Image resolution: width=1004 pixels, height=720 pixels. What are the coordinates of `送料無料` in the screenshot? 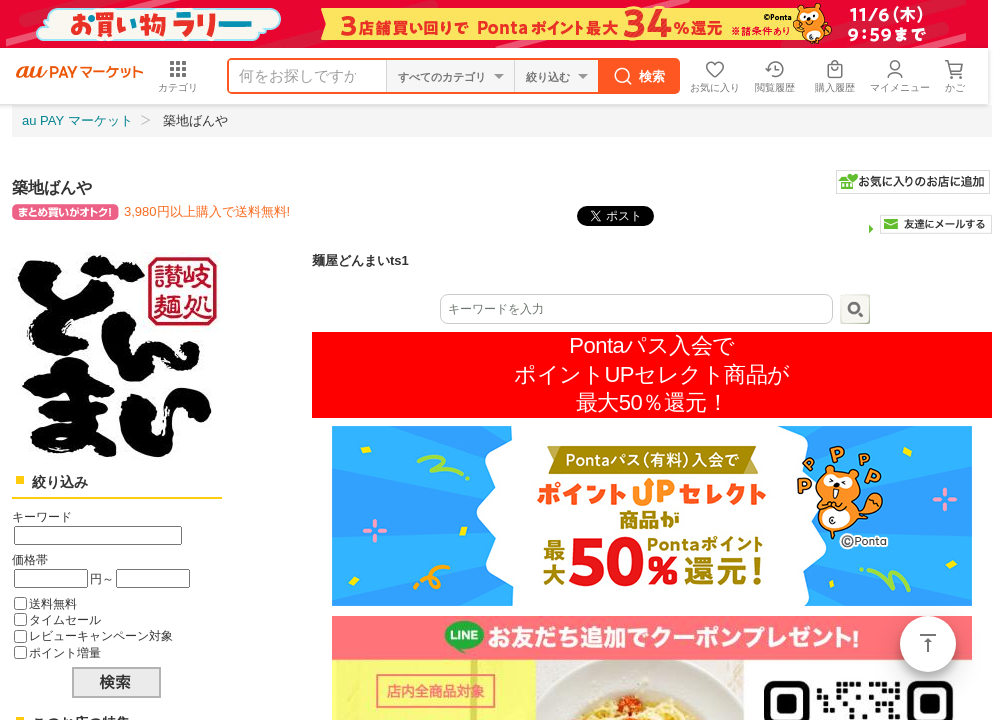 It's located at (53, 603).